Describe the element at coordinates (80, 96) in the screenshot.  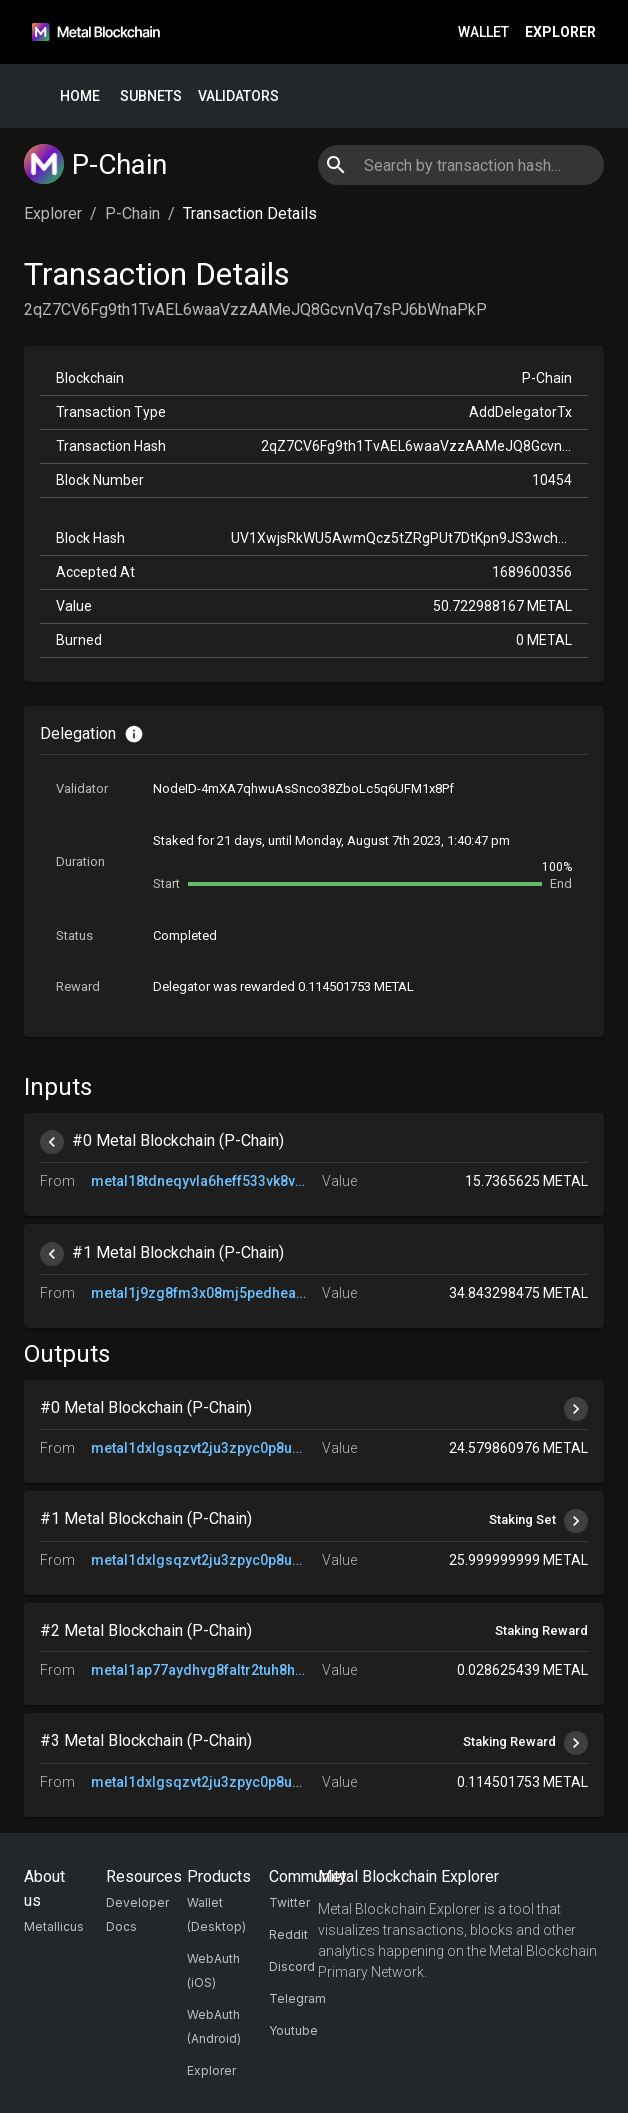
I see `Home` at that location.